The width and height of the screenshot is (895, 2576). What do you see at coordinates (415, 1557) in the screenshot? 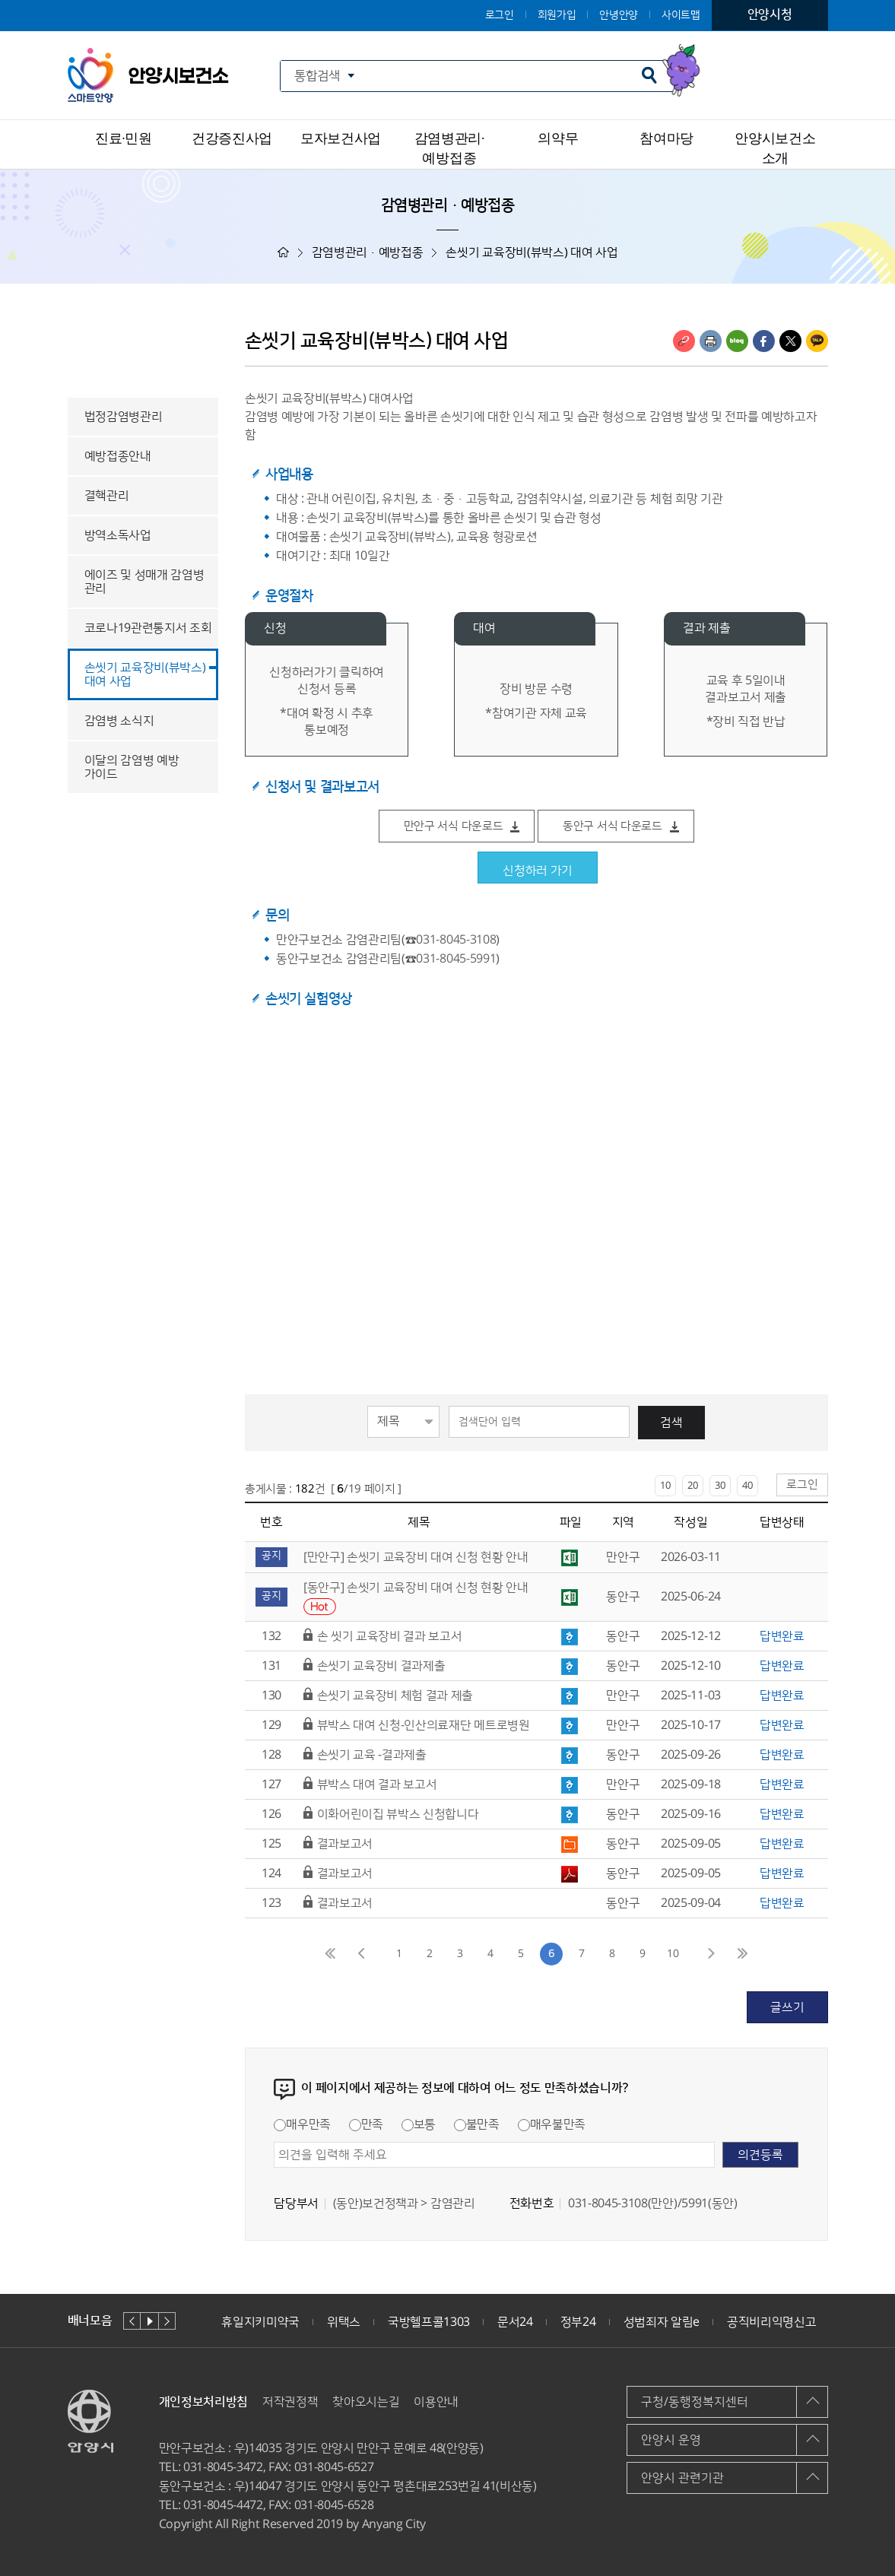
I see `[만안구] 손씻기 교육장비 대여 신청 현황 안내` at bounding box center [415, 1557].